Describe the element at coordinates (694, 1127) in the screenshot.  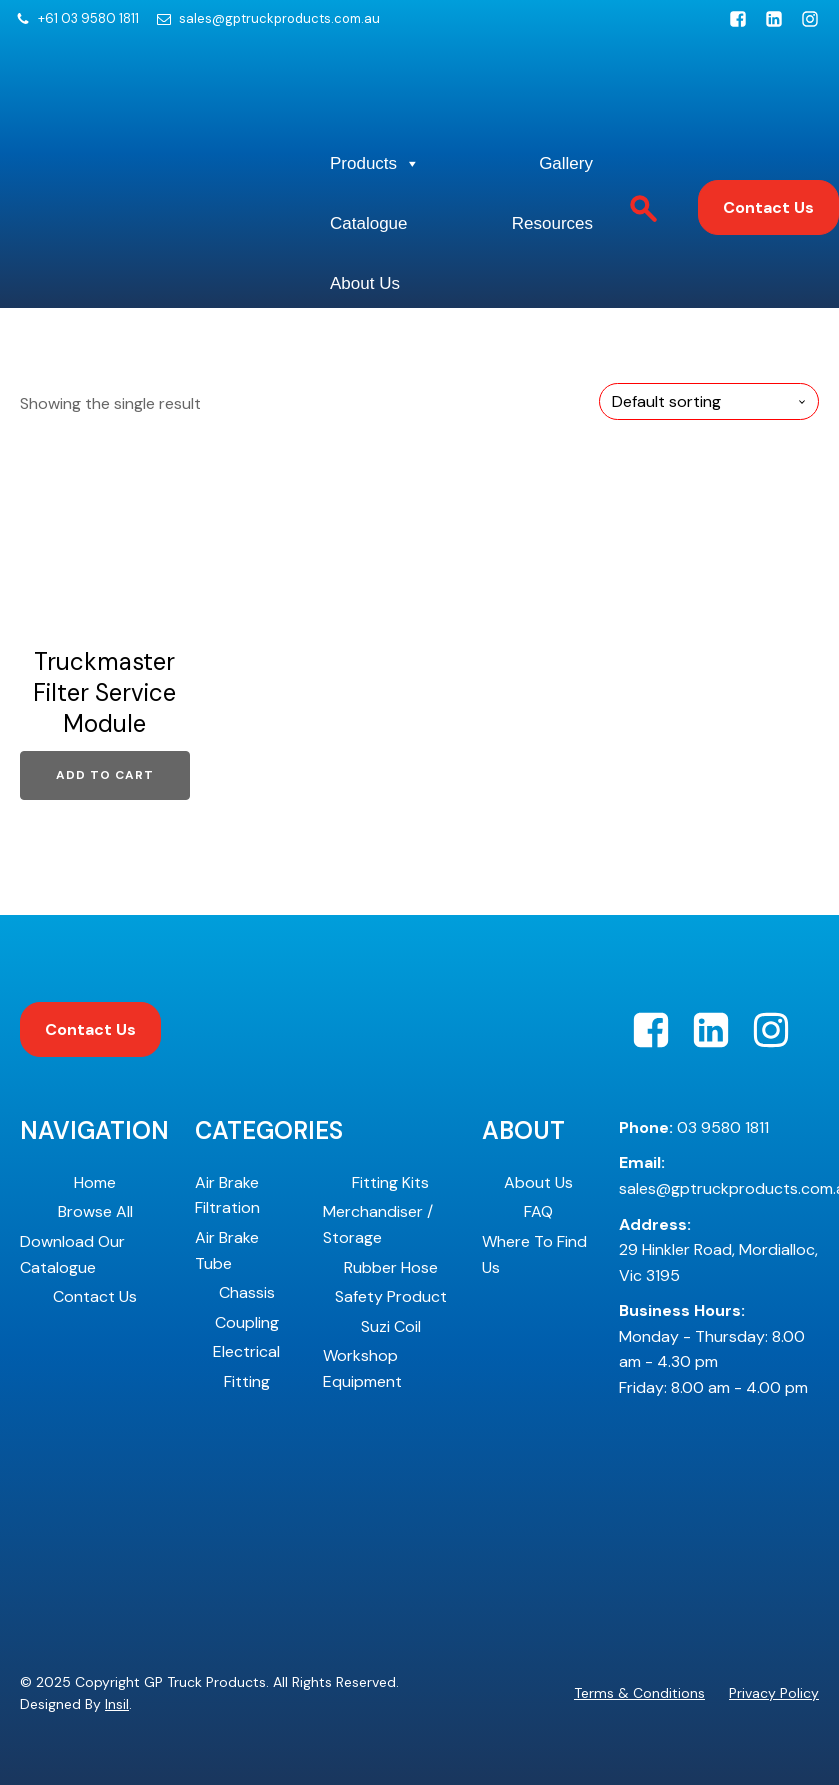
I see `03 9580 1811` at that location.